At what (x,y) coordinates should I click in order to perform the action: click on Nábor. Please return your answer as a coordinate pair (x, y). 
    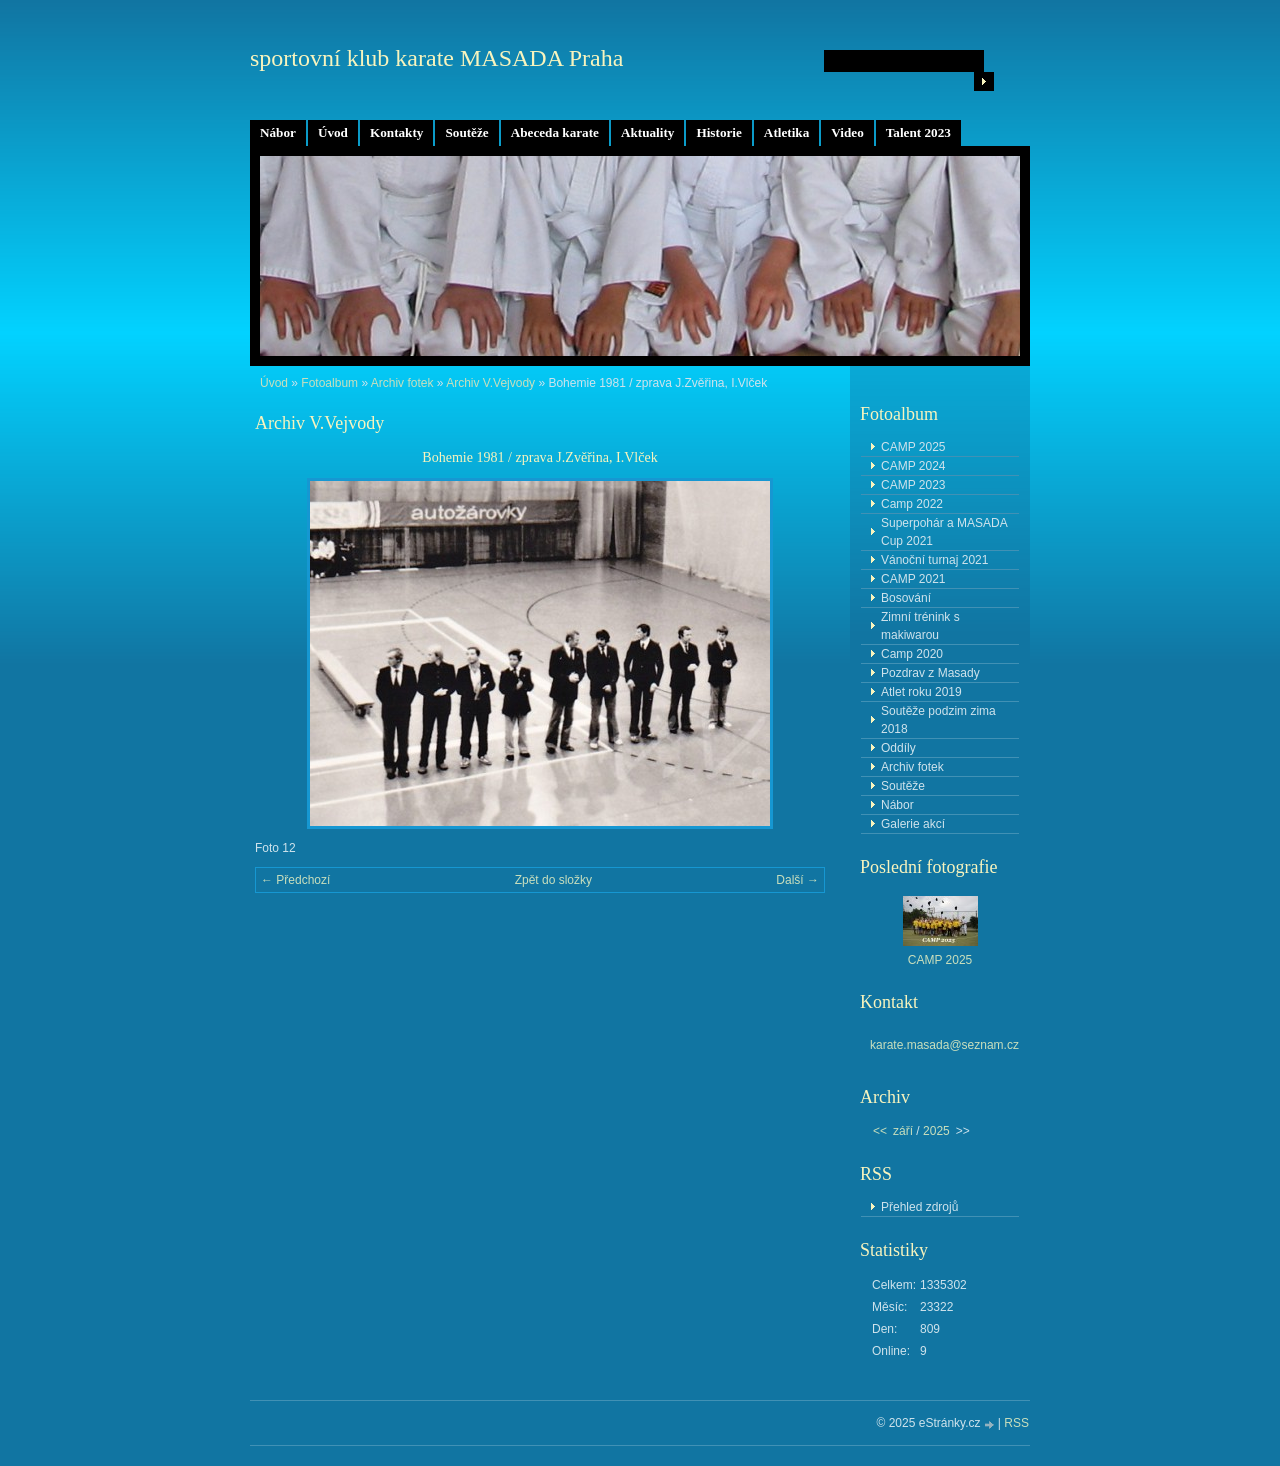
    Looking at the image, I should click on (278, 132).